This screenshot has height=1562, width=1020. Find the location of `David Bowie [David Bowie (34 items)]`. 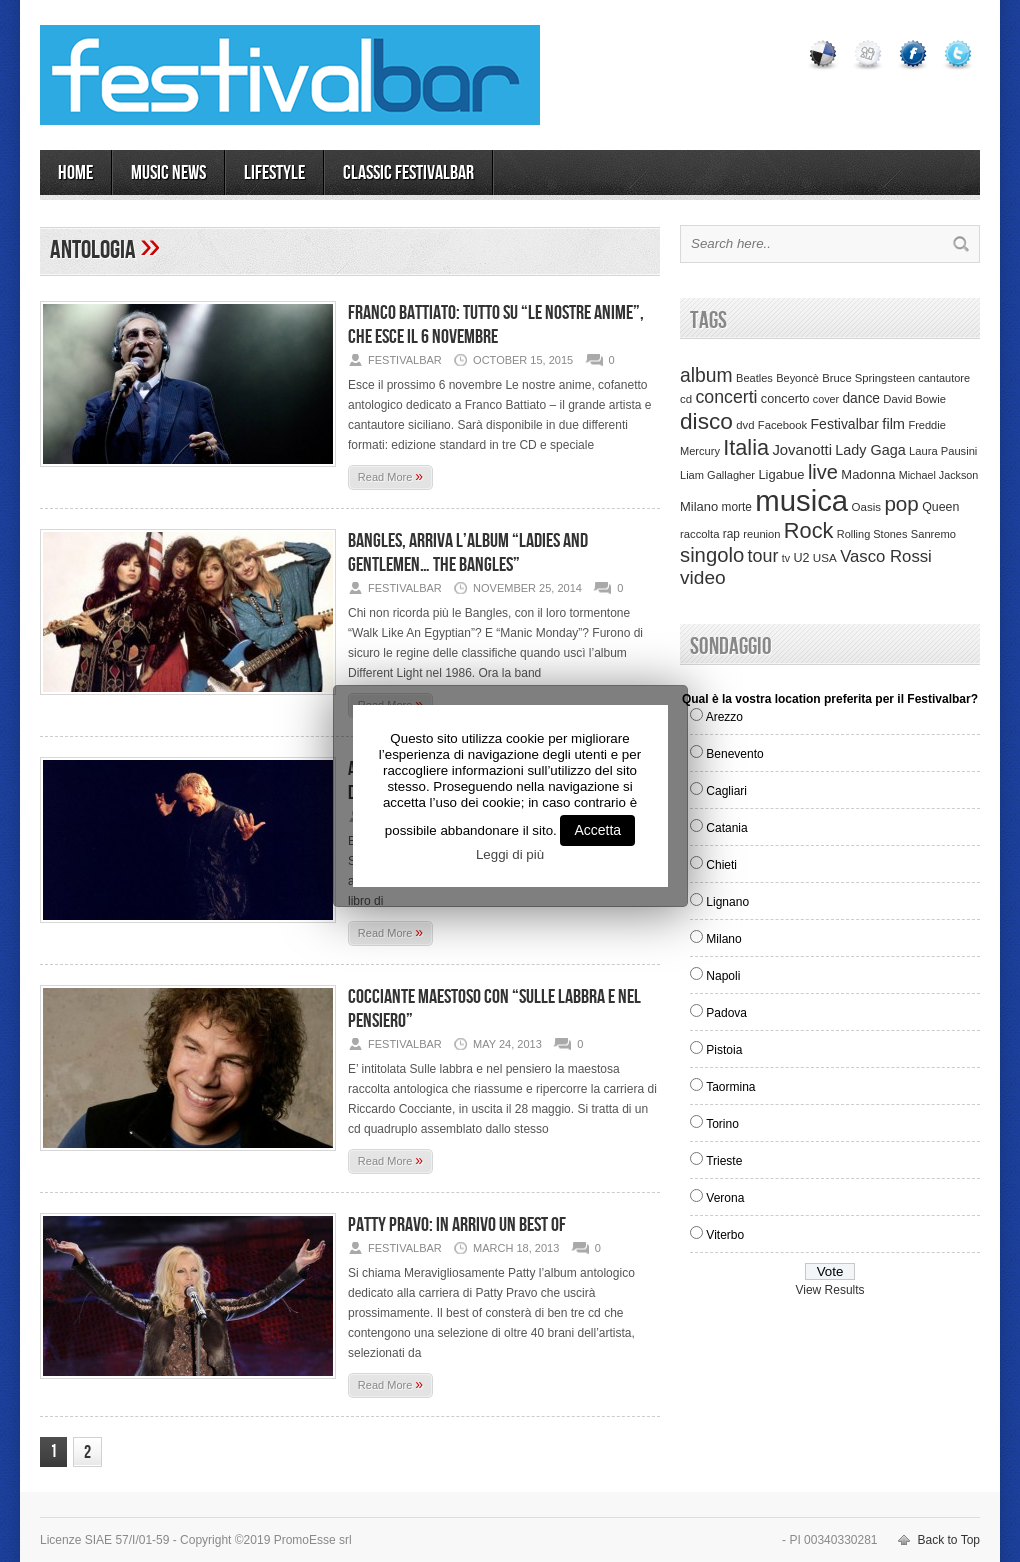

David Bowie [David Bowie (34 items)] is located at coordinates (914, 399).